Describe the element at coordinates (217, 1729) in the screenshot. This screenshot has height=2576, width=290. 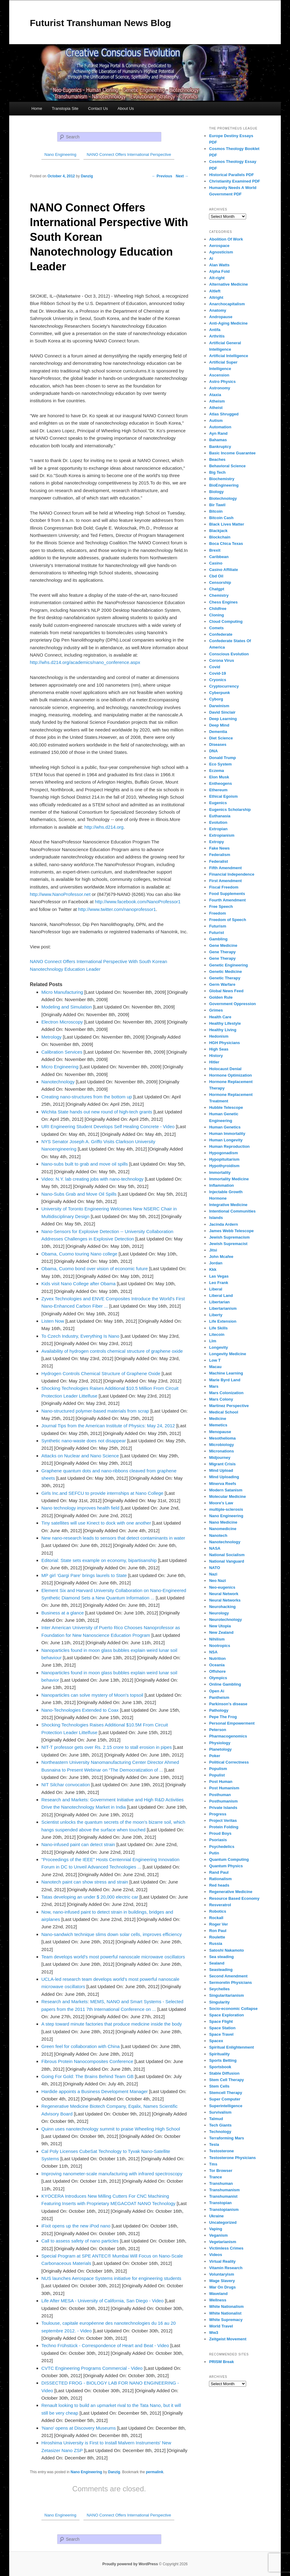
I see `Peterson` at that location.